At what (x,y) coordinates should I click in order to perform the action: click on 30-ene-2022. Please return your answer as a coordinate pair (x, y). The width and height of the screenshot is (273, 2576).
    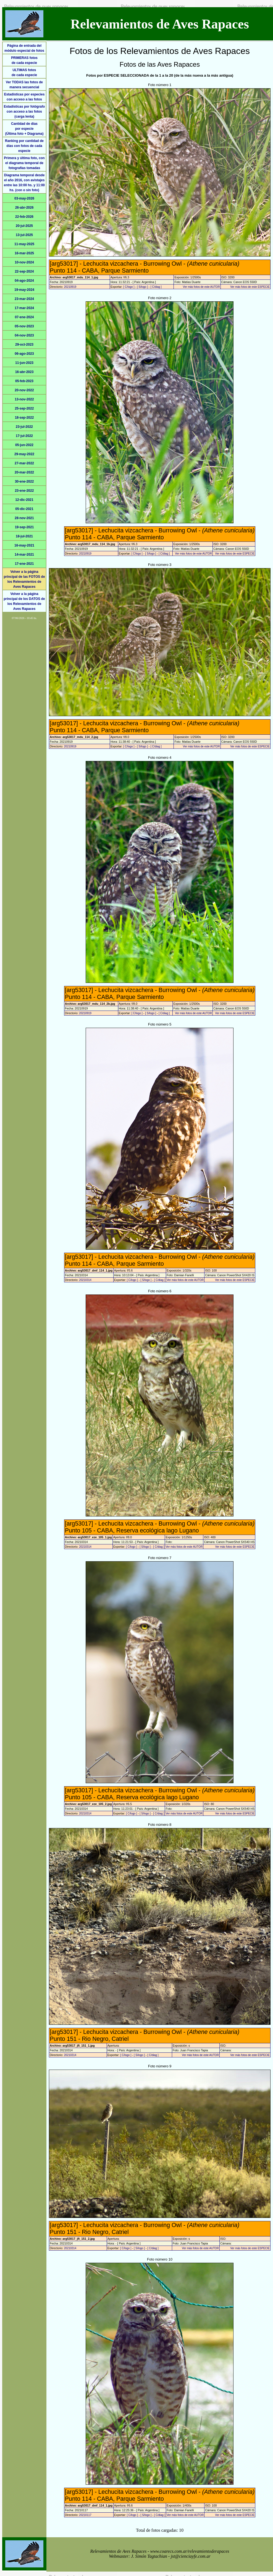
    Looking at the image, I should click on (24, 481).